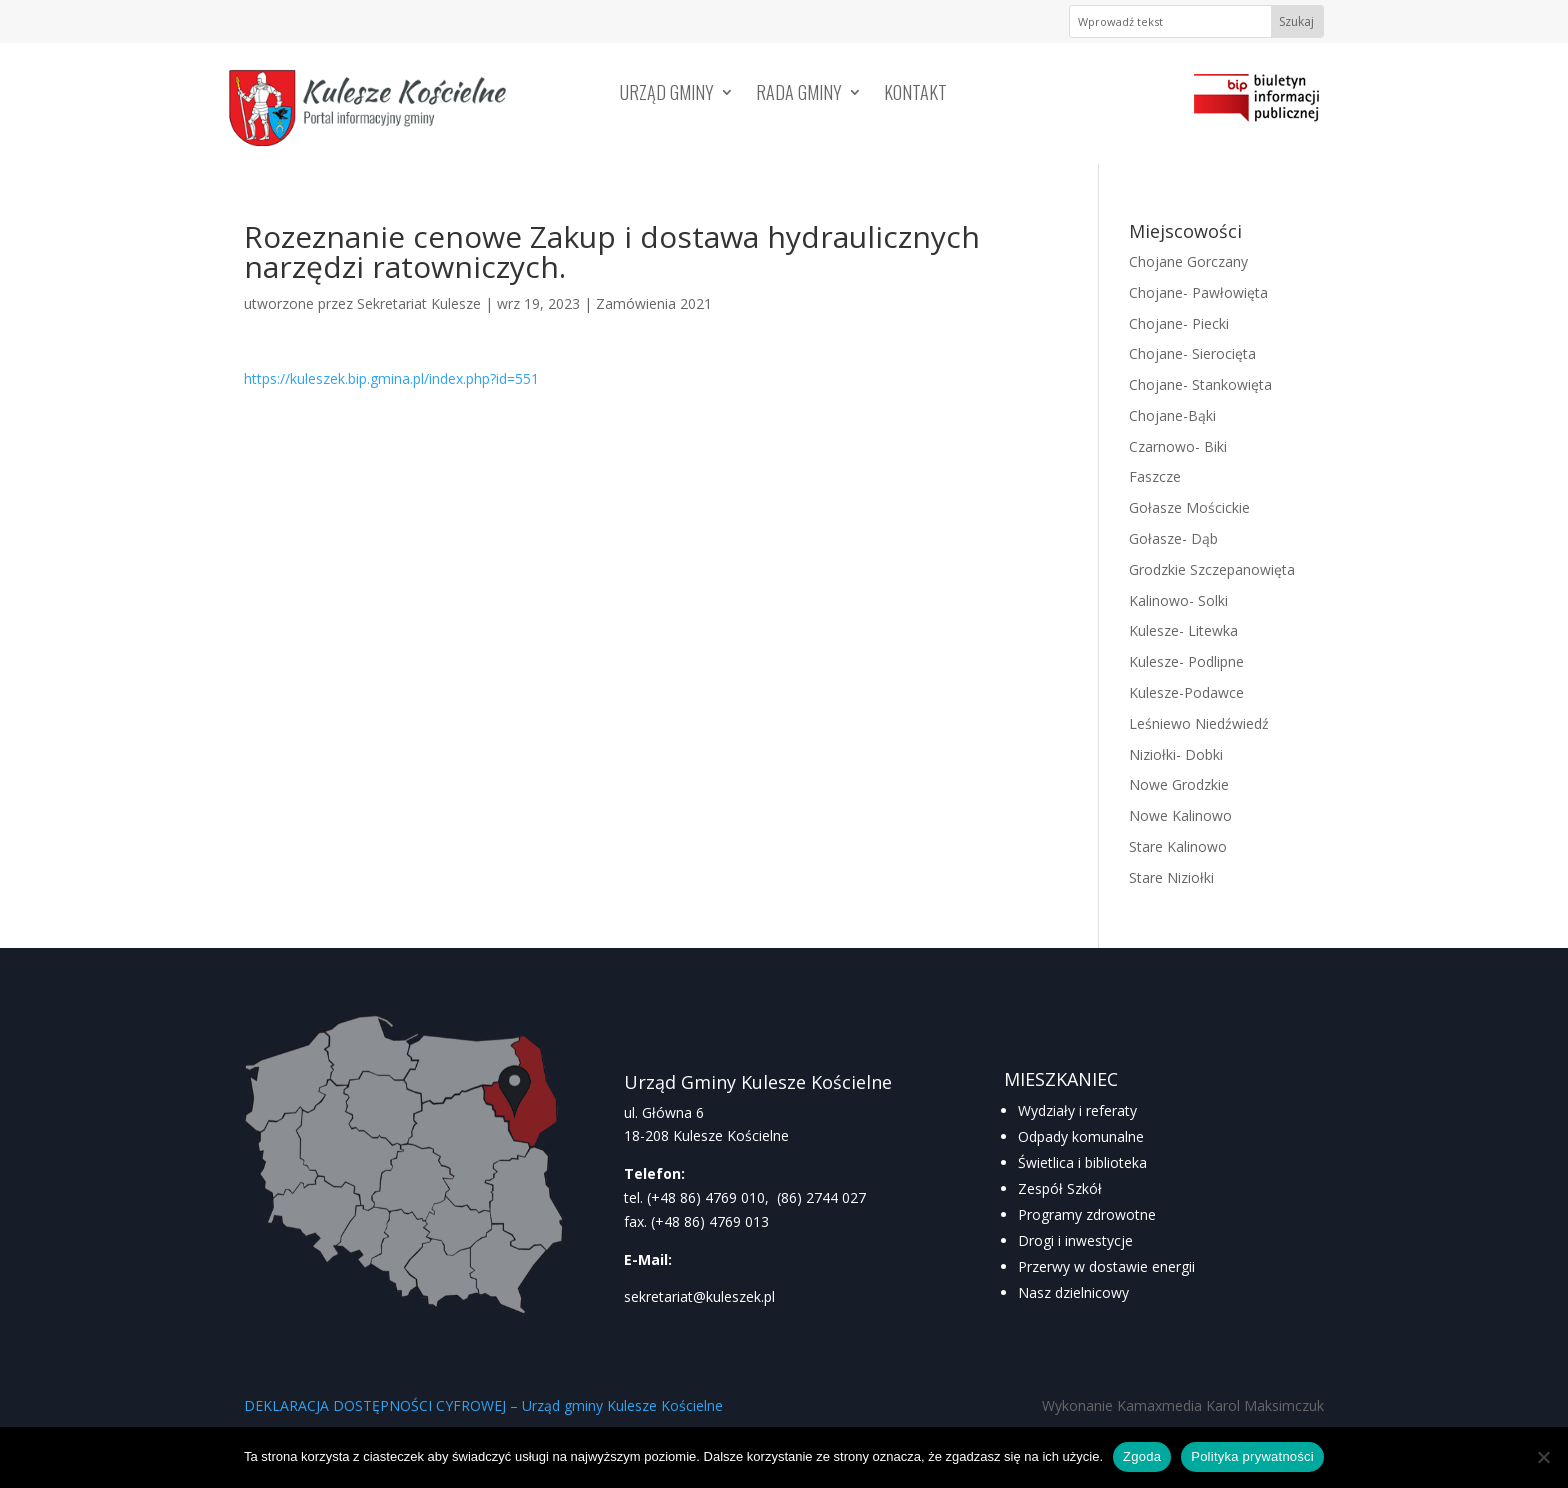 The height and width of the screenshot is (1488, 1568). What do you see at coordinates (1082, 1162) in the screenshot?
I see `Świetlica i biblioteka` at bounding box center [1082, 1162].